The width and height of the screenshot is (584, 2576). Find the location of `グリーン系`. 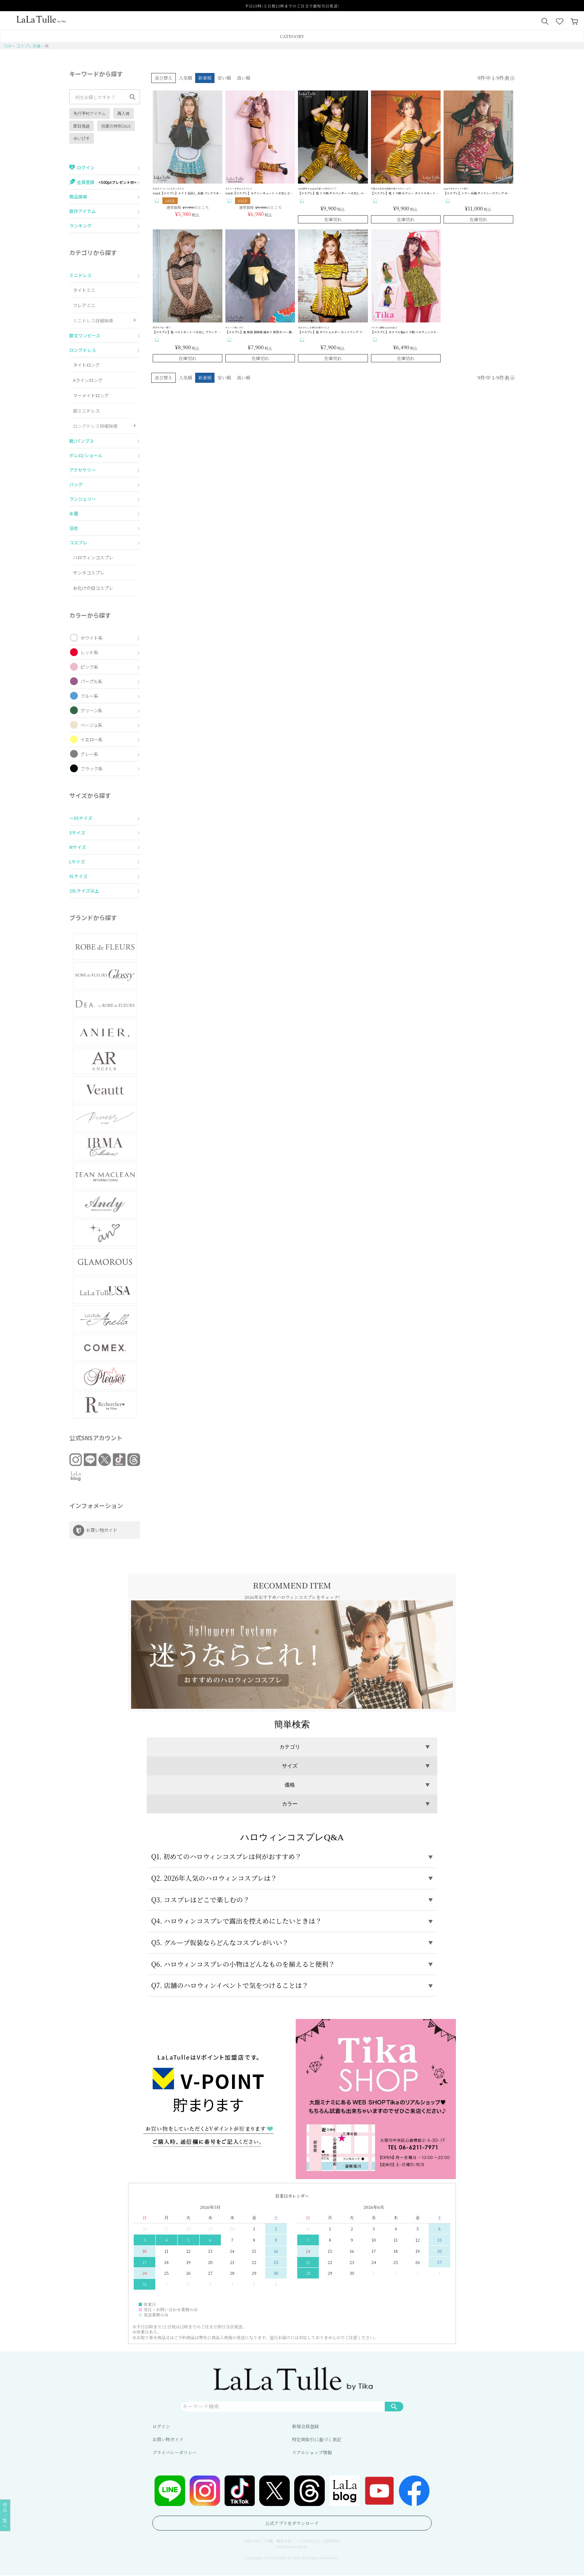

グリーン系 is located at coordinates (91, 710).